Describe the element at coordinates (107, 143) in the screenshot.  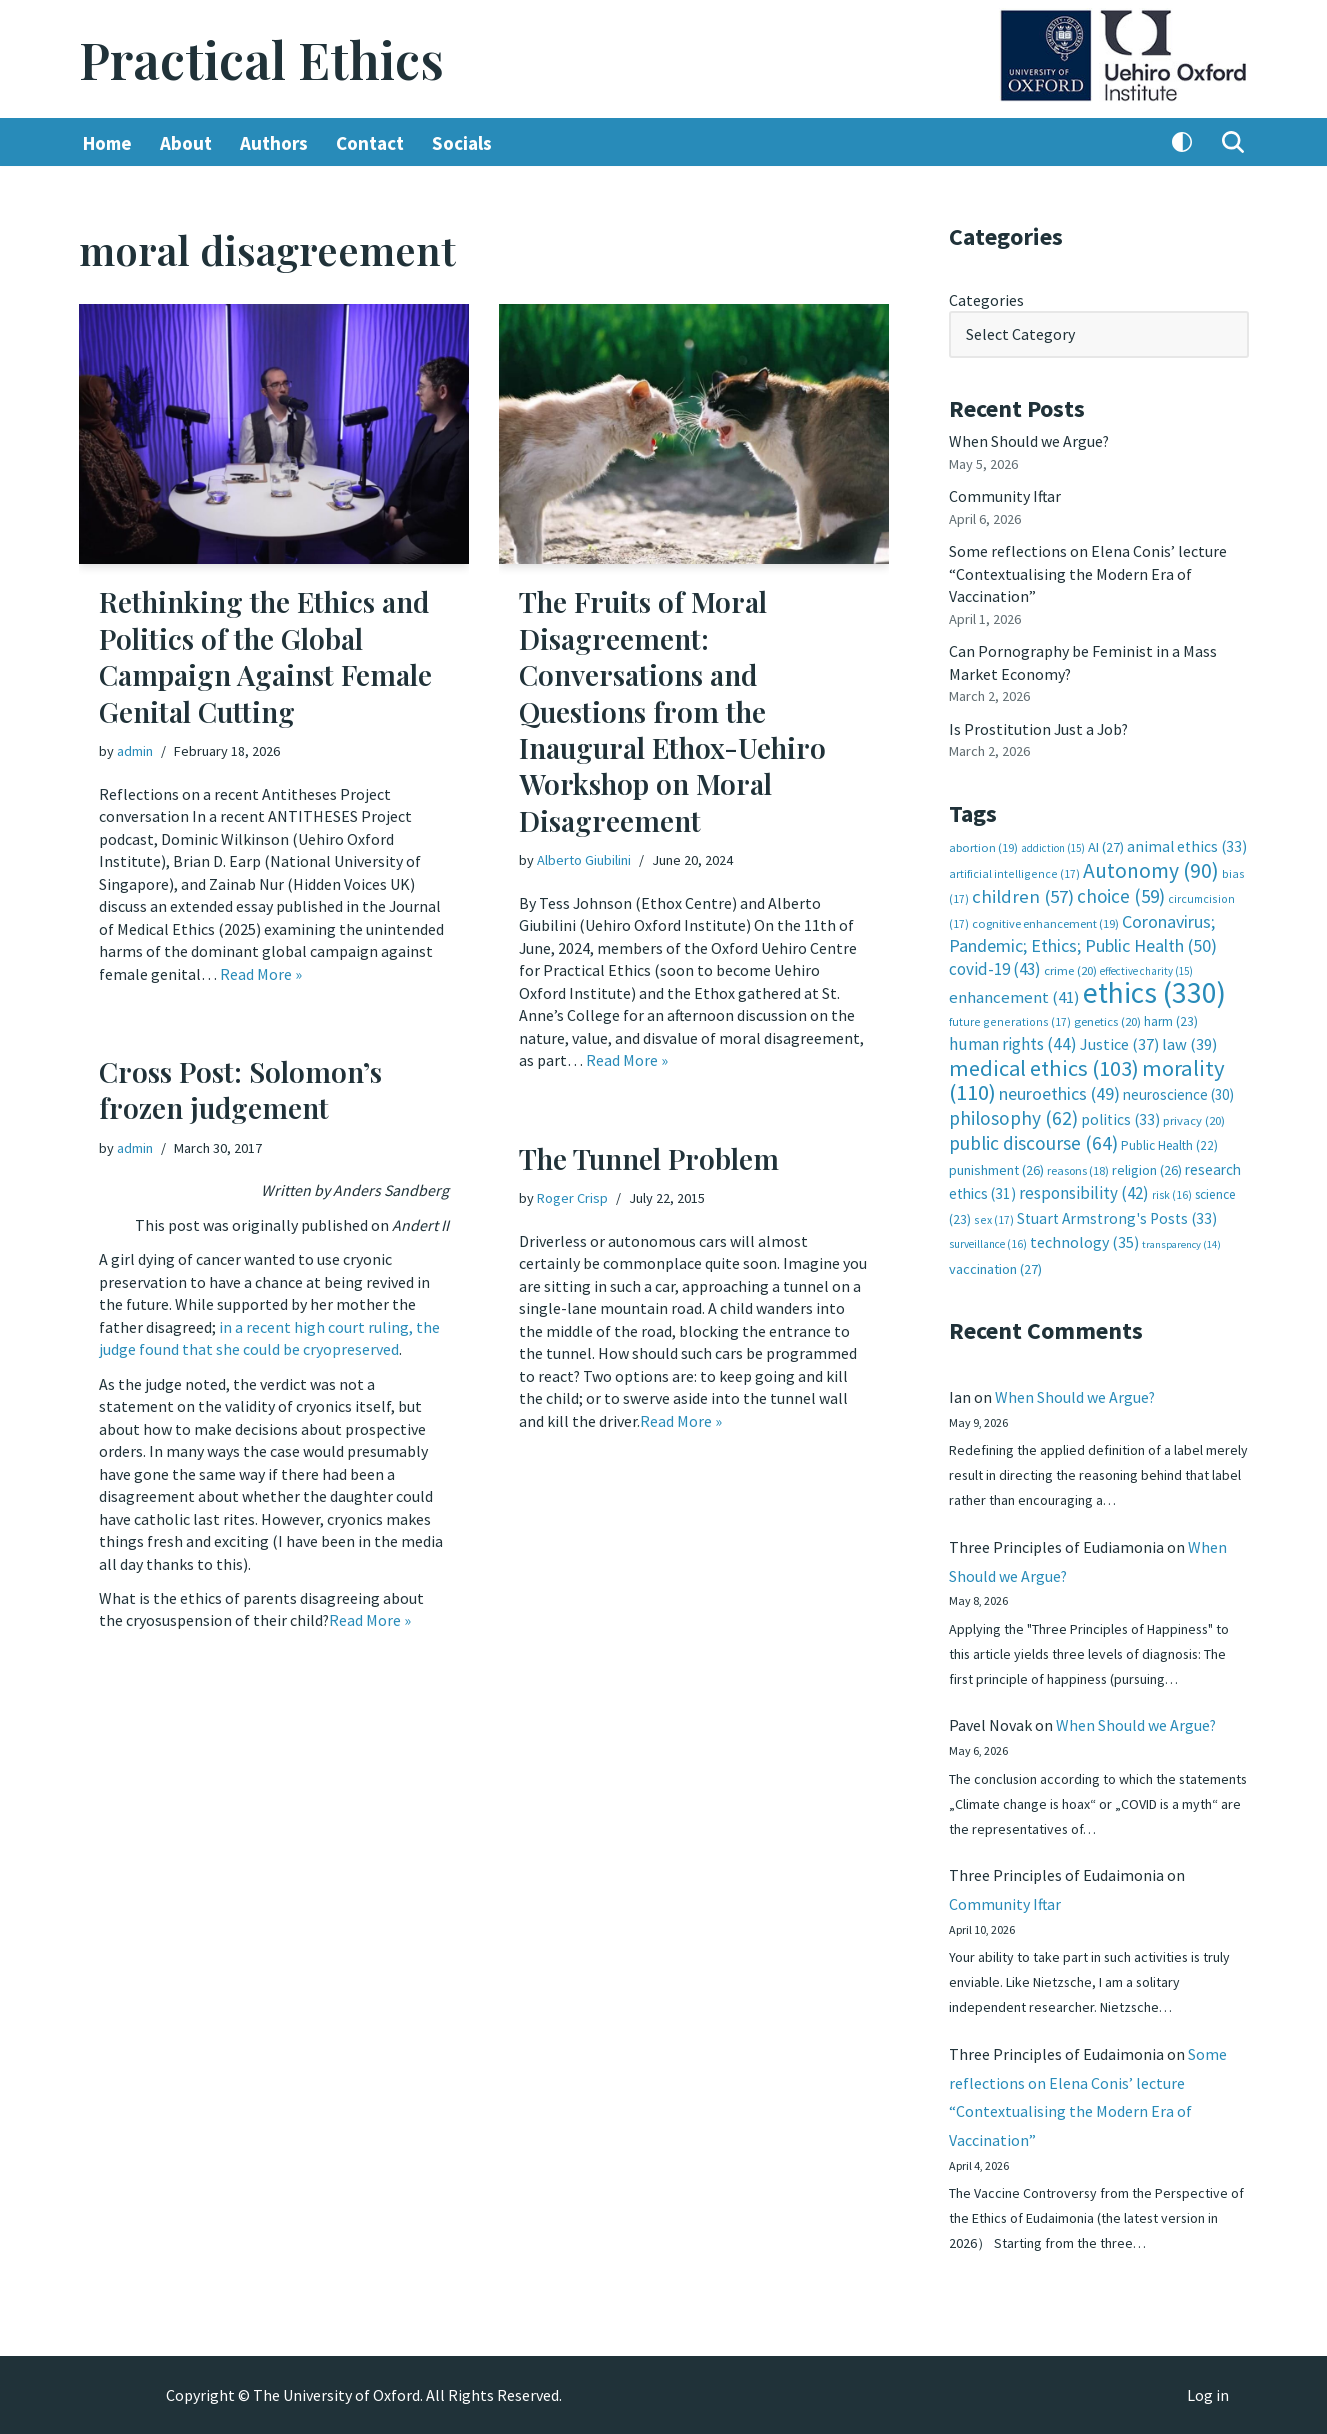
I see `Home` at that location.